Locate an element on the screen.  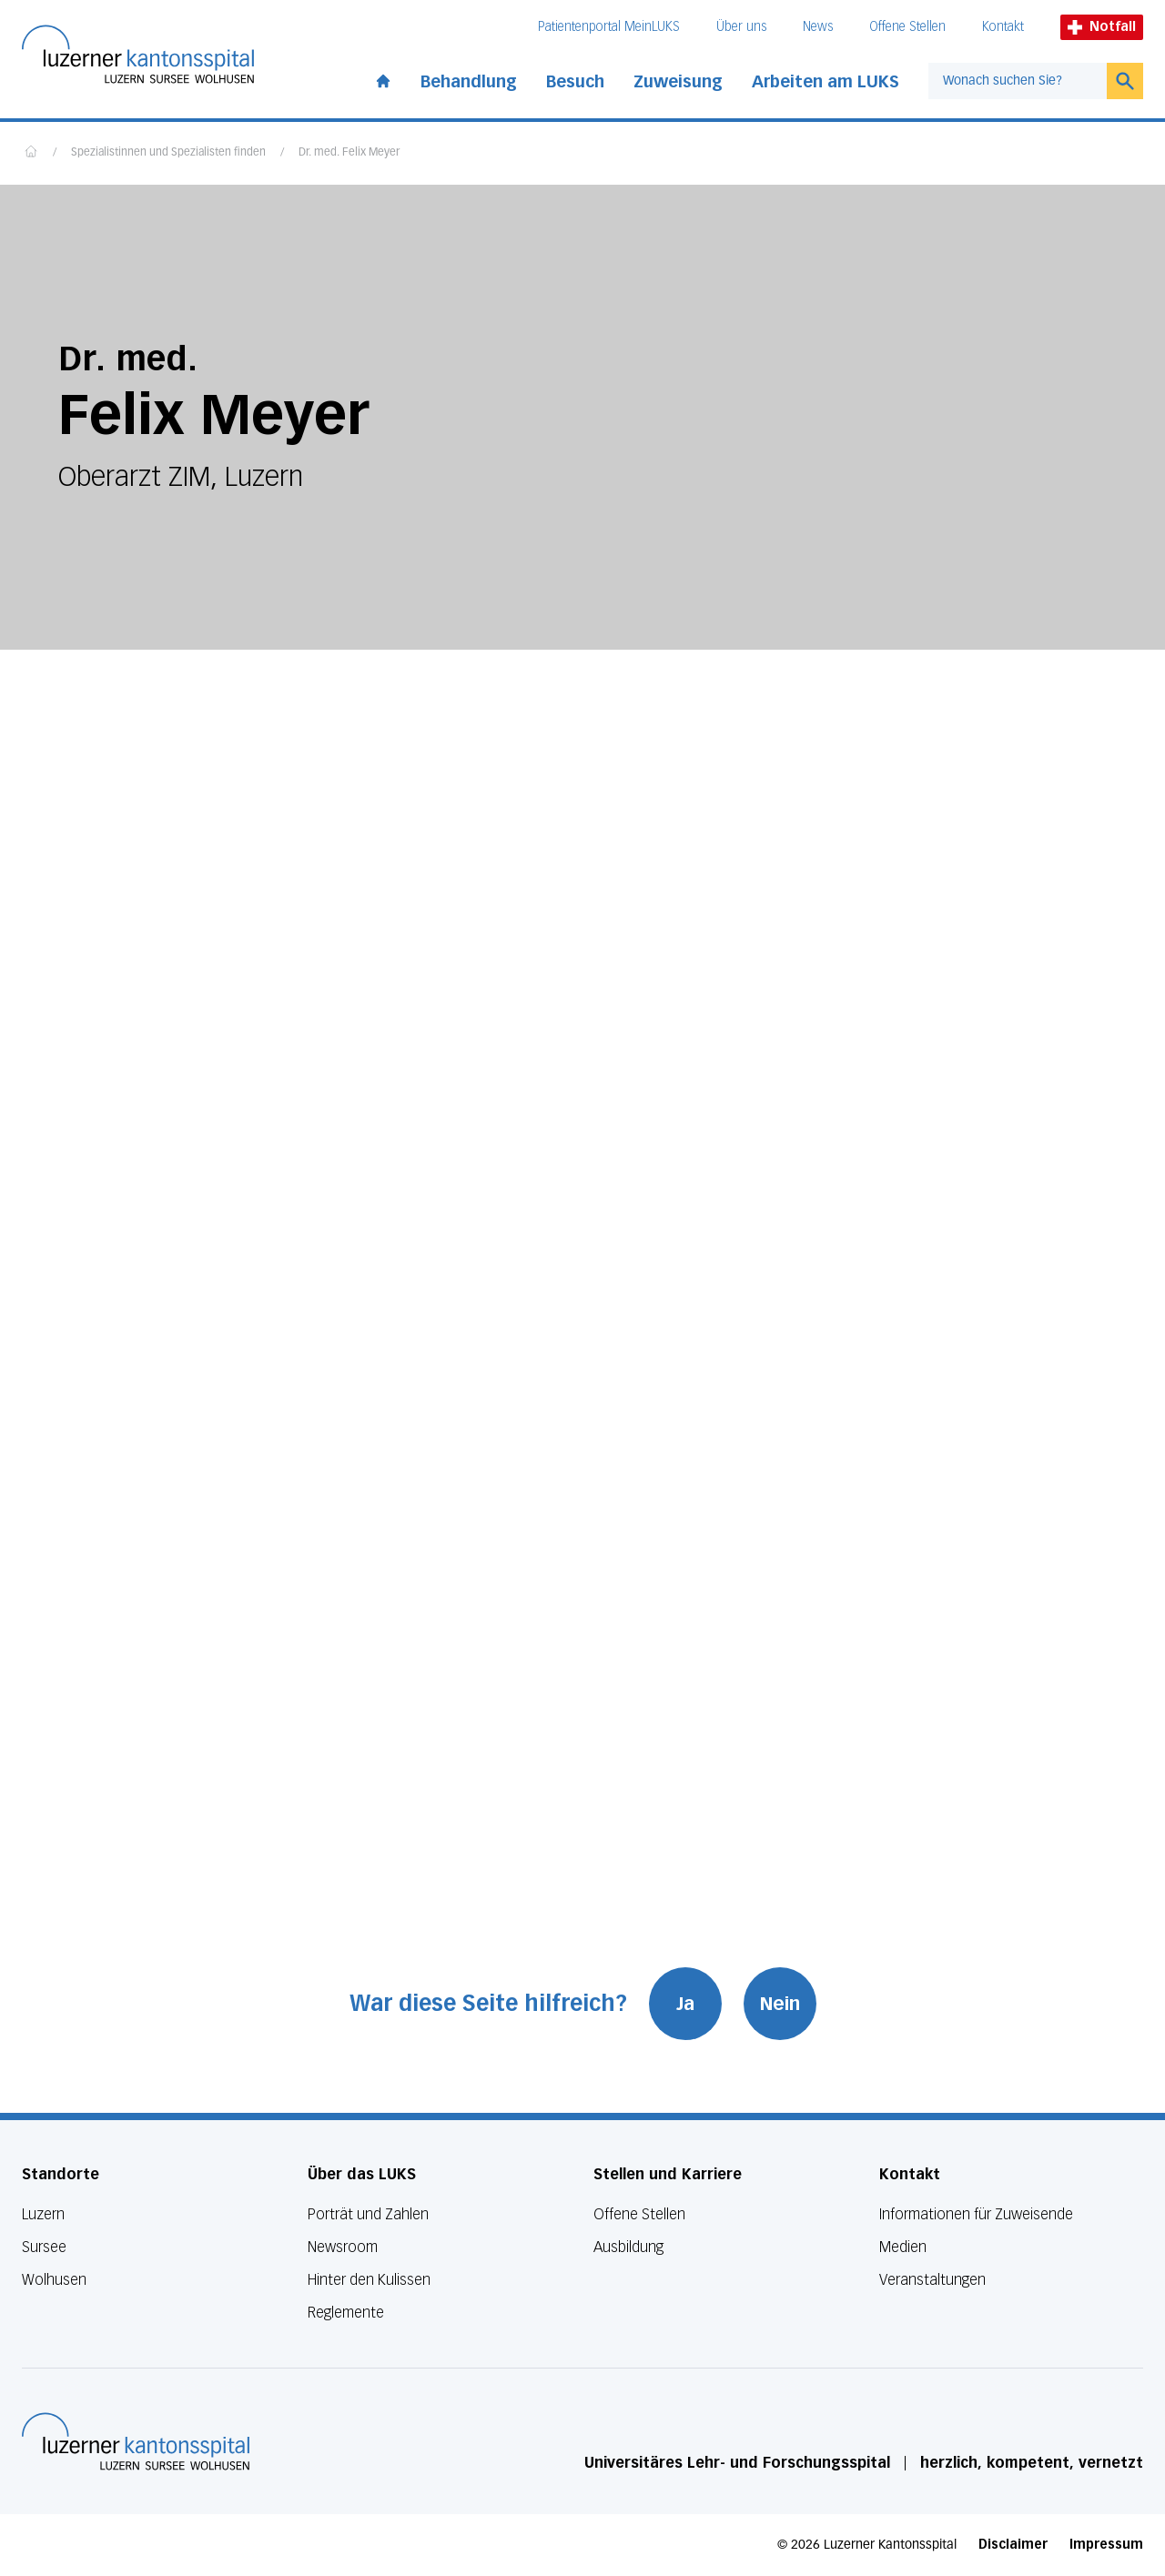
Ja [War diese Seite hilfreich? Ja] is located at coordinates (685, 2004).